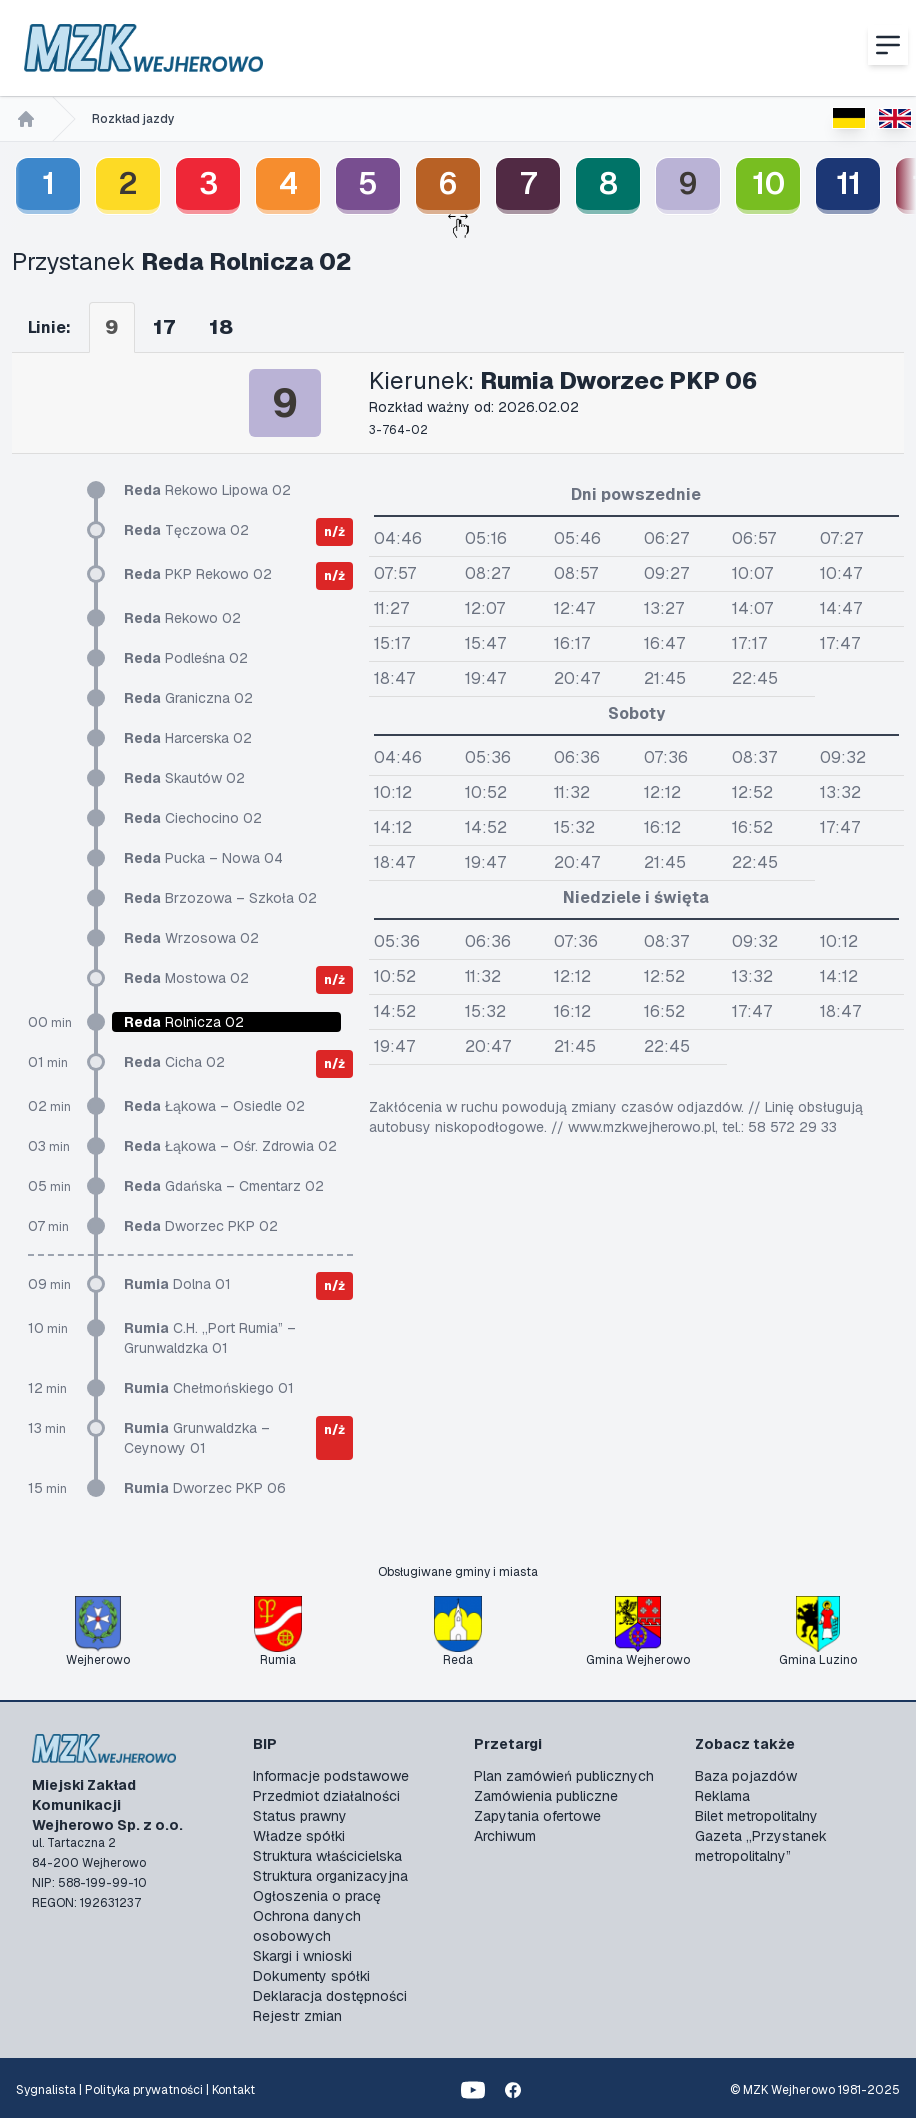 This screenshot has height=2118, width=916. Describe the element at coordinates (201, 1226) in the screenshot. I see `Dworzec PKP 02` at that location.